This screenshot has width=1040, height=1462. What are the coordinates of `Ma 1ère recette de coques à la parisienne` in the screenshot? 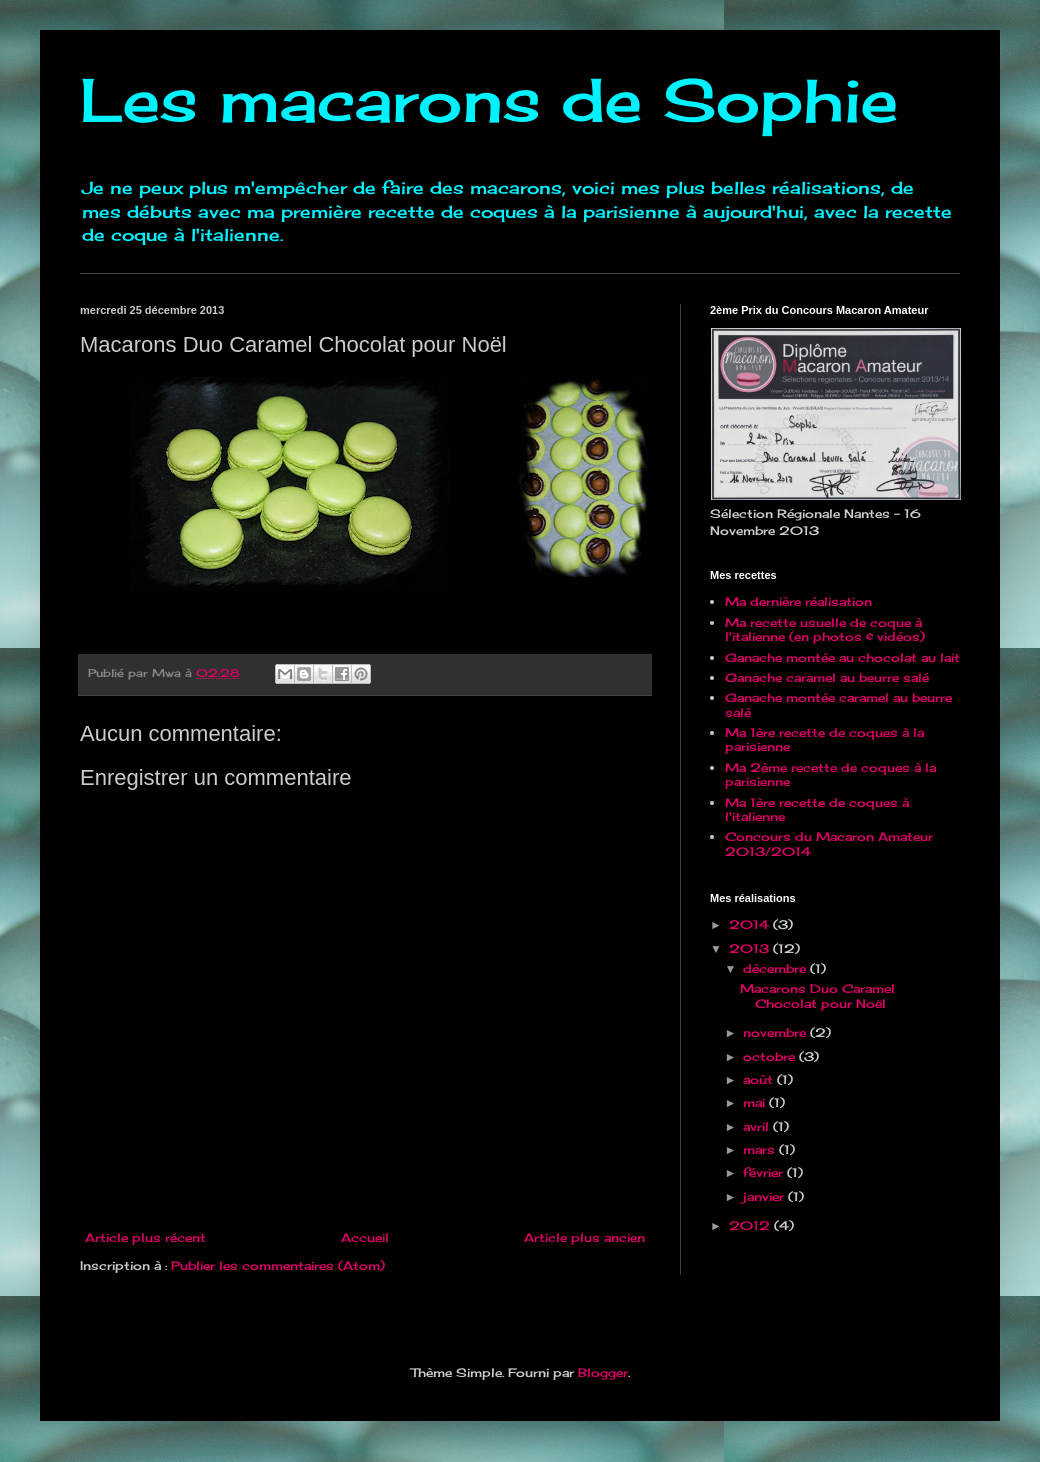 It's located at (824, 739).